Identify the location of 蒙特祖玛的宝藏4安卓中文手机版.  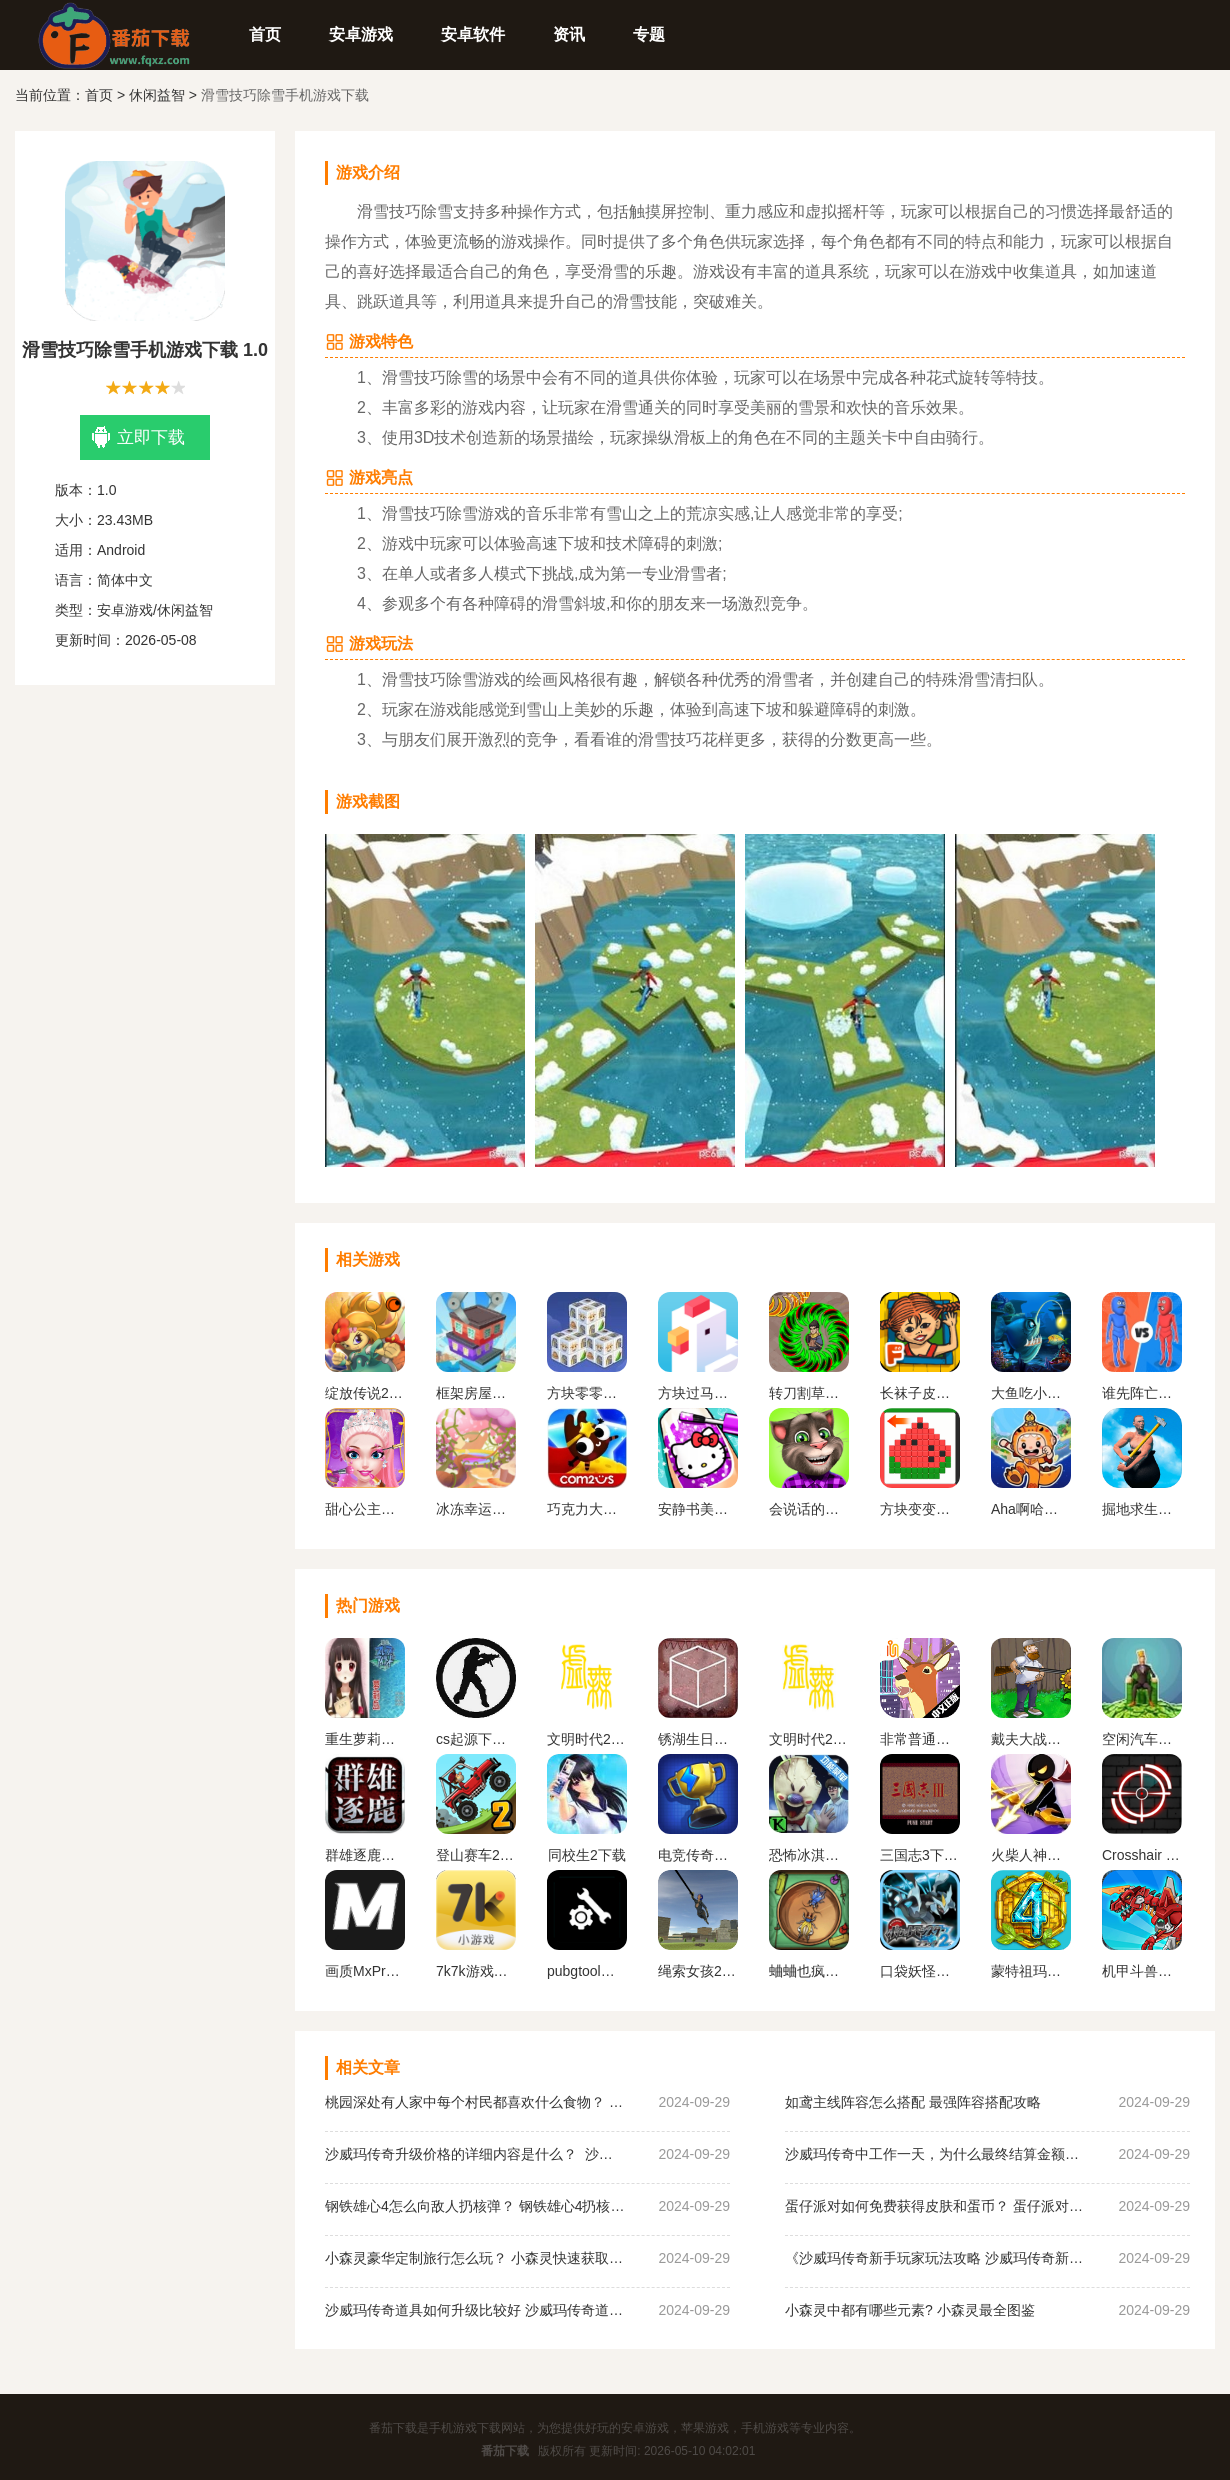
(1031, 1971).